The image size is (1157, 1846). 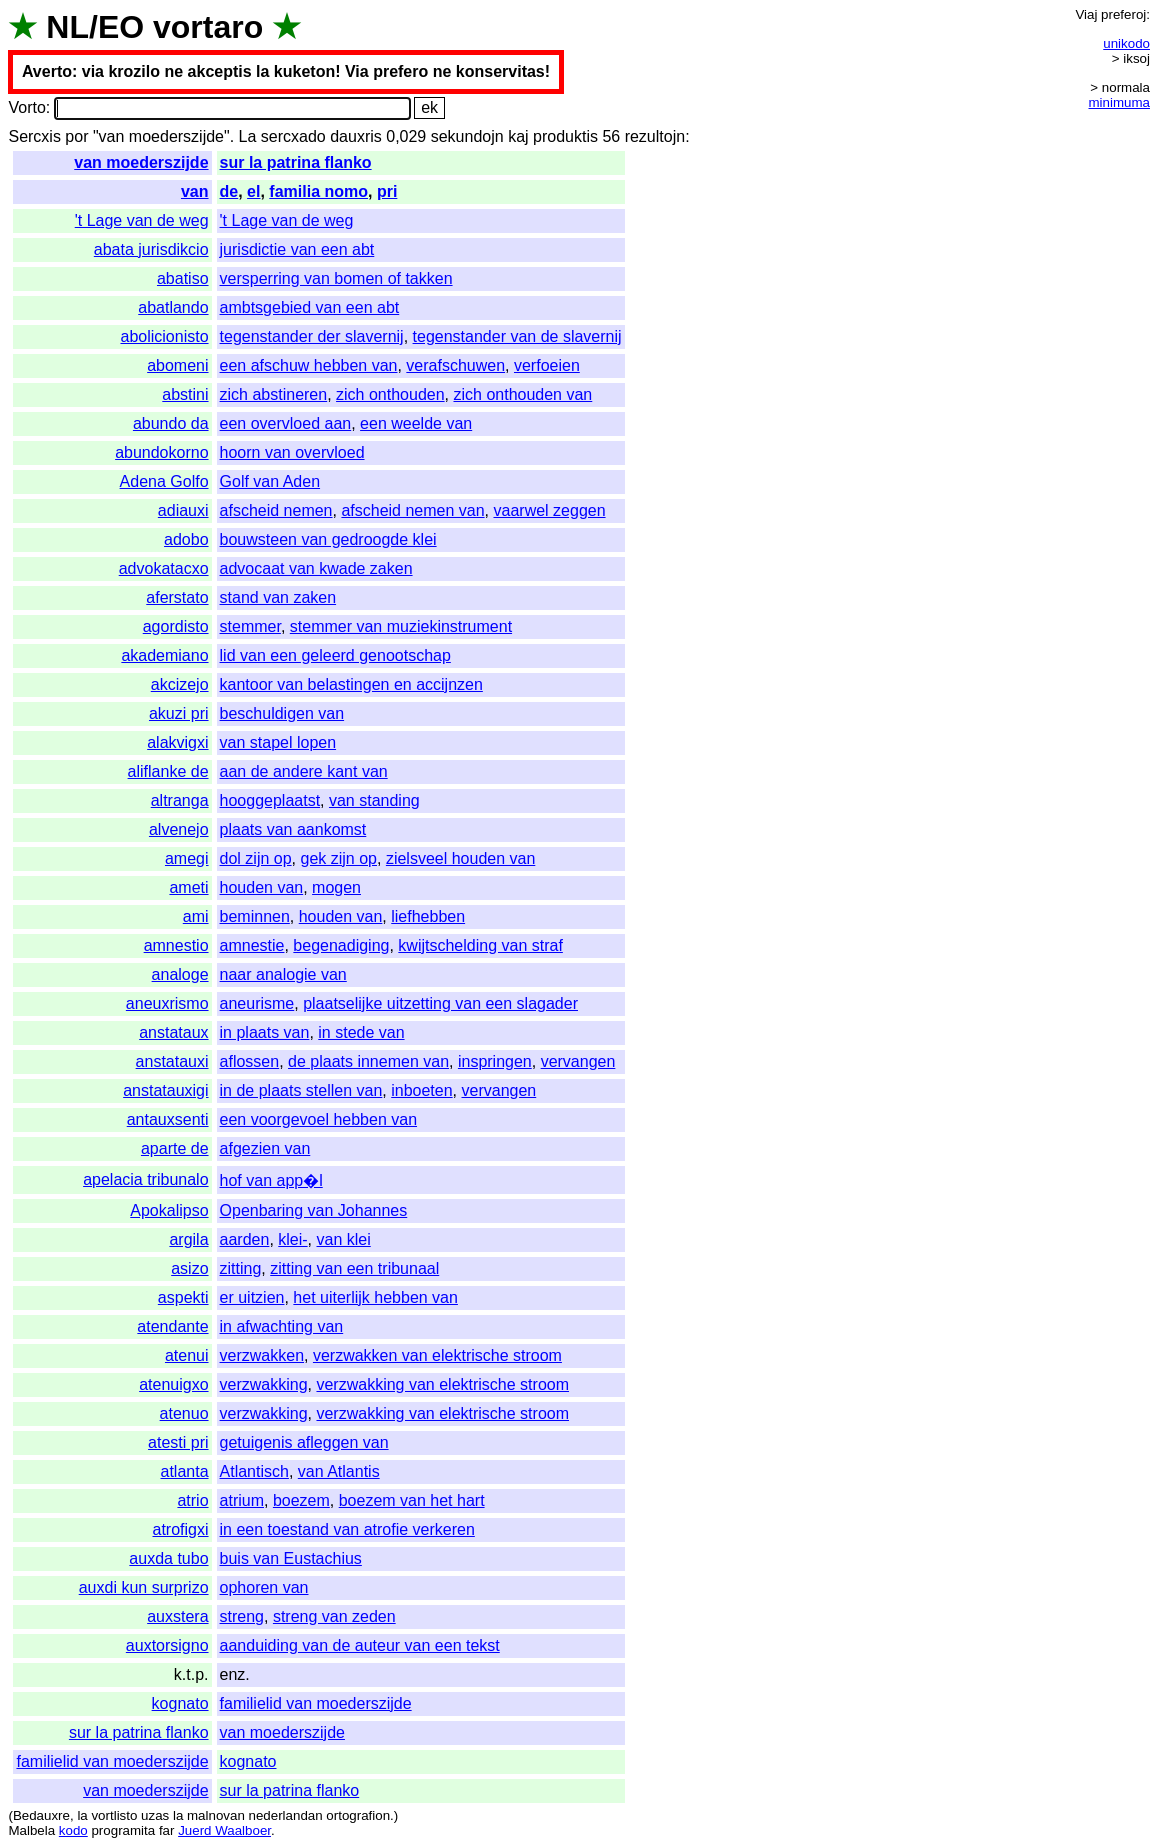 What do you see at coordinates (428, 916) in the screenshot?
I see `liefhebben` at bounding box center [428, 916].